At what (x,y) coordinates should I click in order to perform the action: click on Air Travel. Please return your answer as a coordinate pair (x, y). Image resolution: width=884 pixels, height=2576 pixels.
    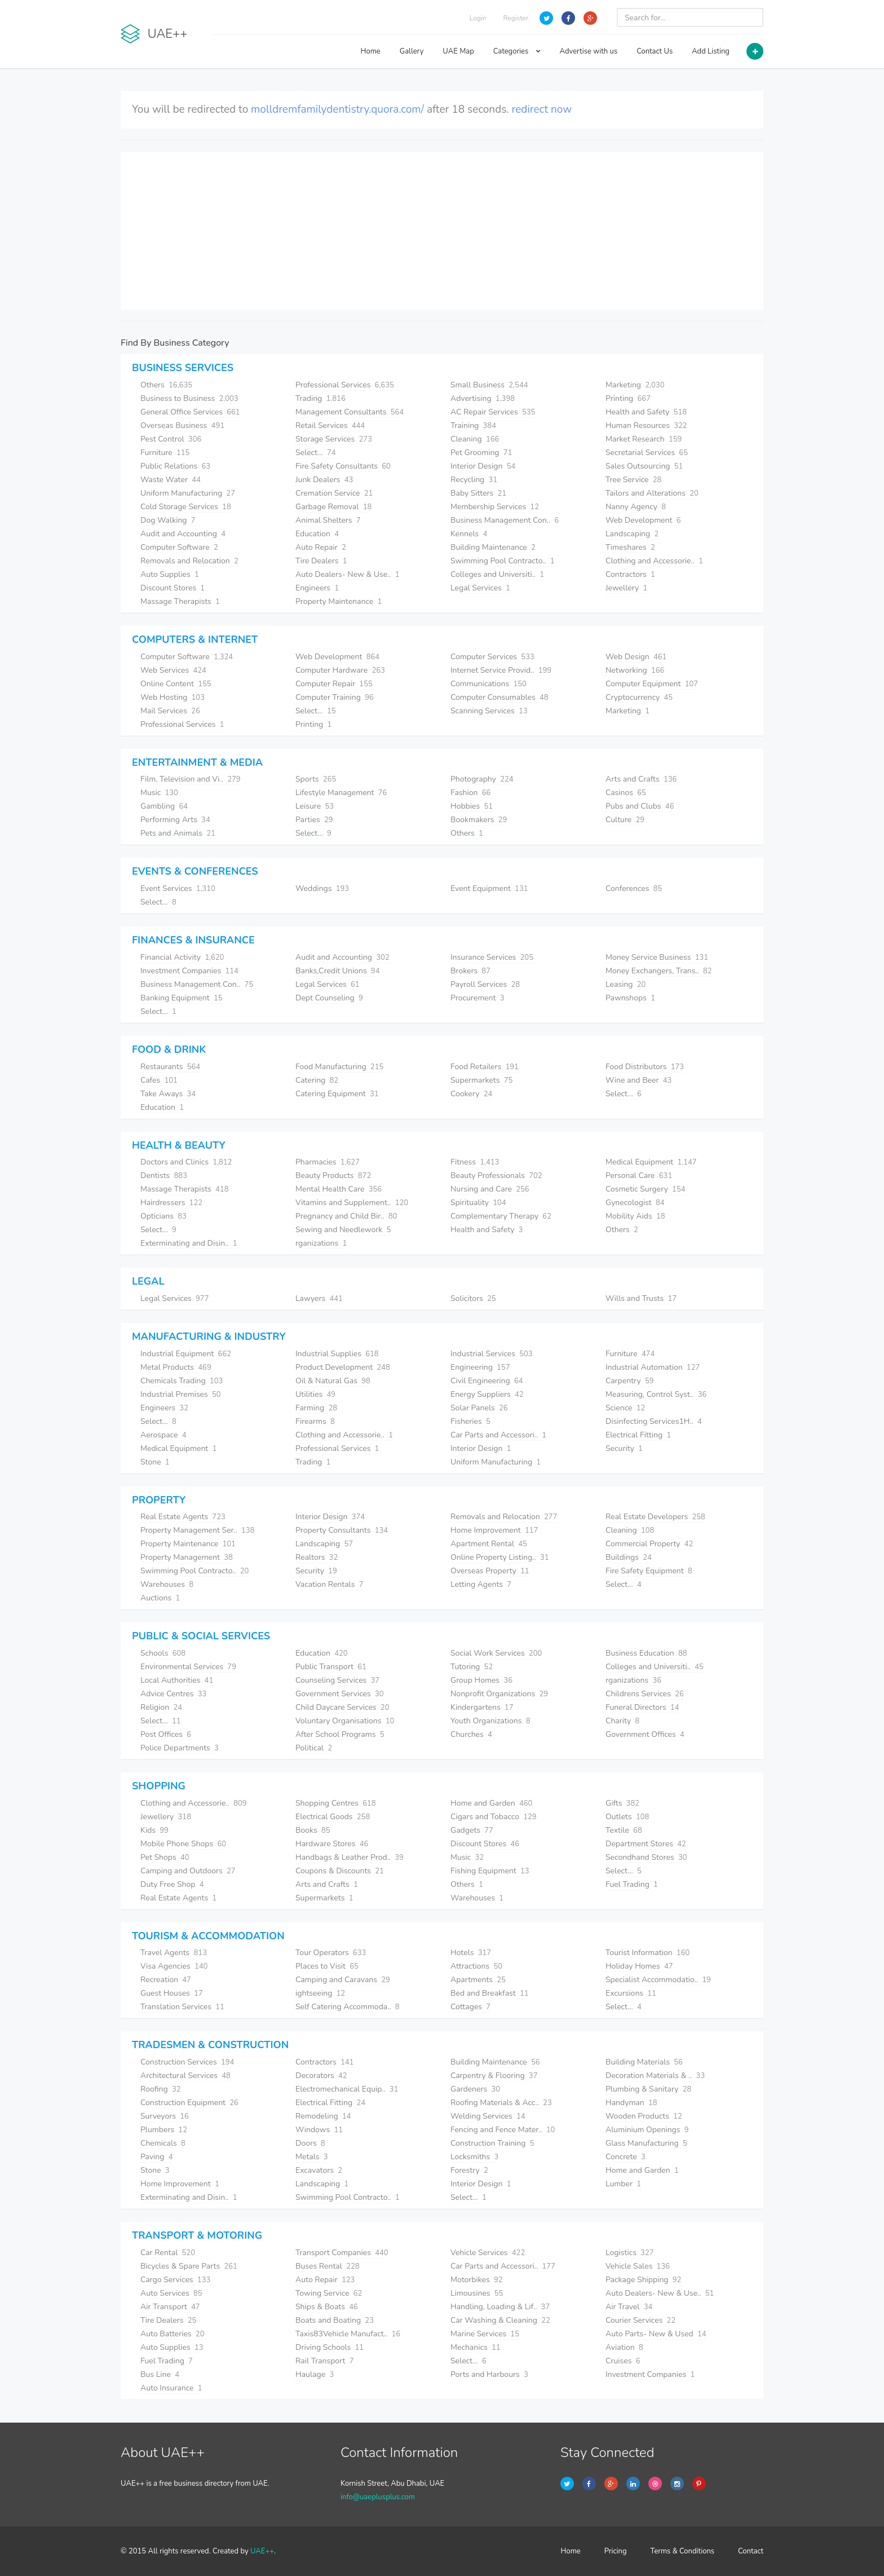
    Looking at the image, I should click on (628, 2306).